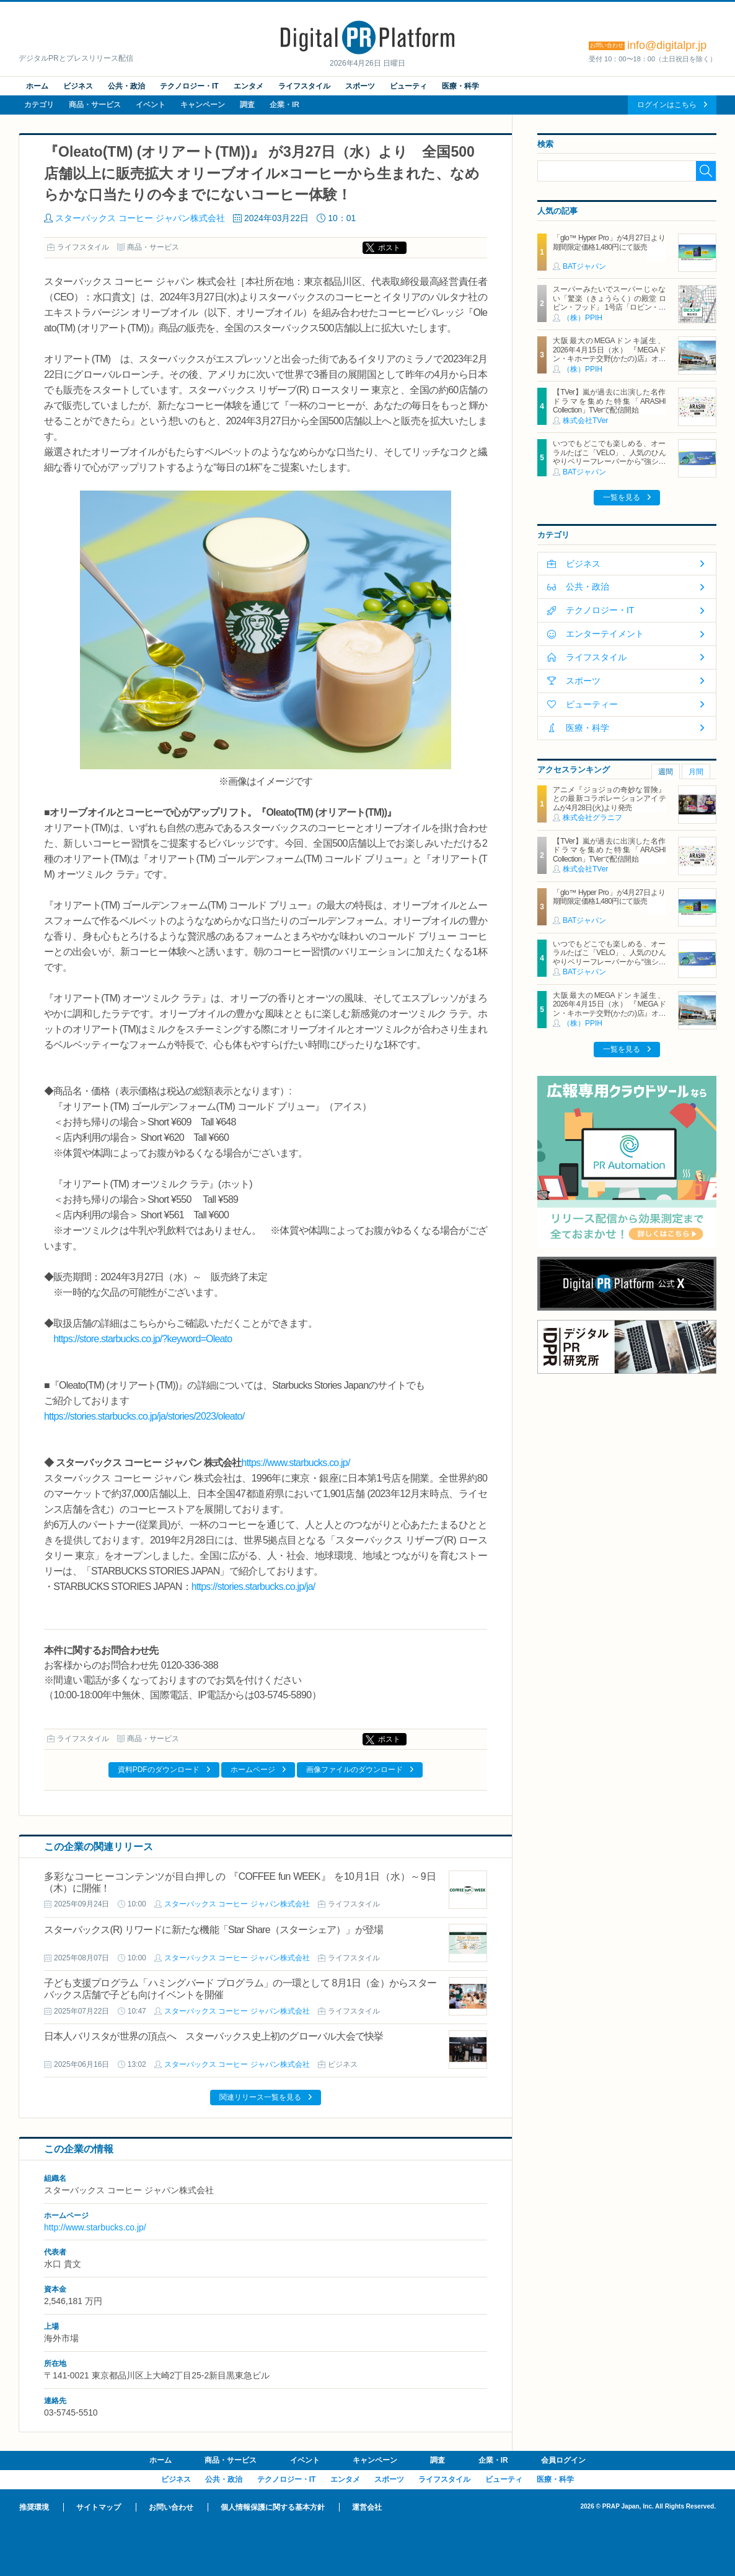 Image resolution: width=735 pixels, height=2576 pixels. What do you see at coordinates (142, 1339) in the screenshot?
I see `https://store.starbucks.co.jp/?keyword=Oleato` at bounding box center [142, 1339].